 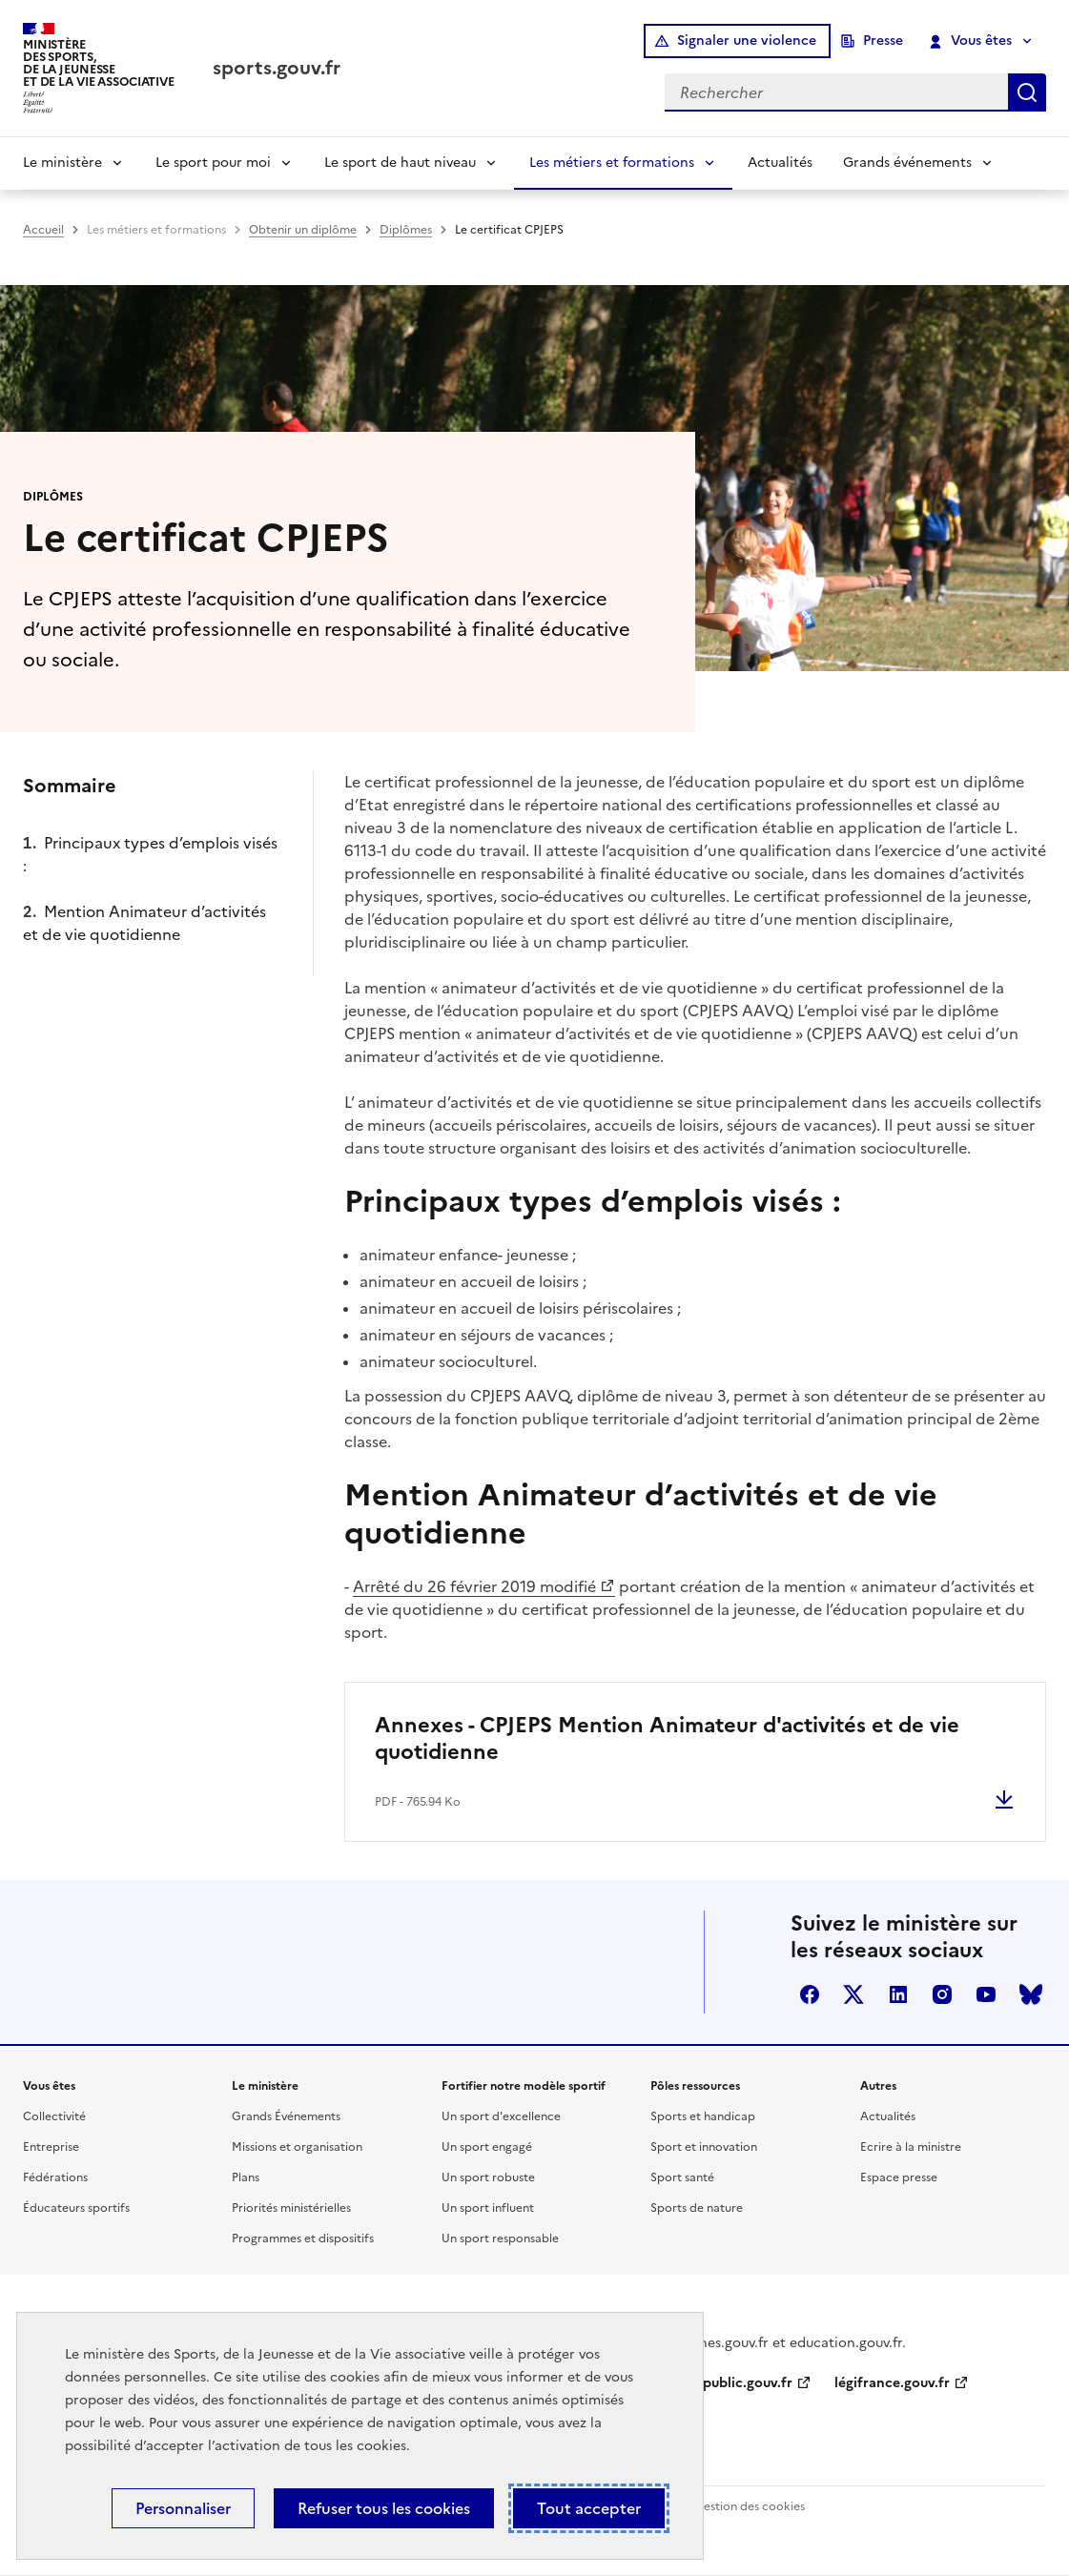 I want to click on Sports et handicap, so click(x=702, y=2116).